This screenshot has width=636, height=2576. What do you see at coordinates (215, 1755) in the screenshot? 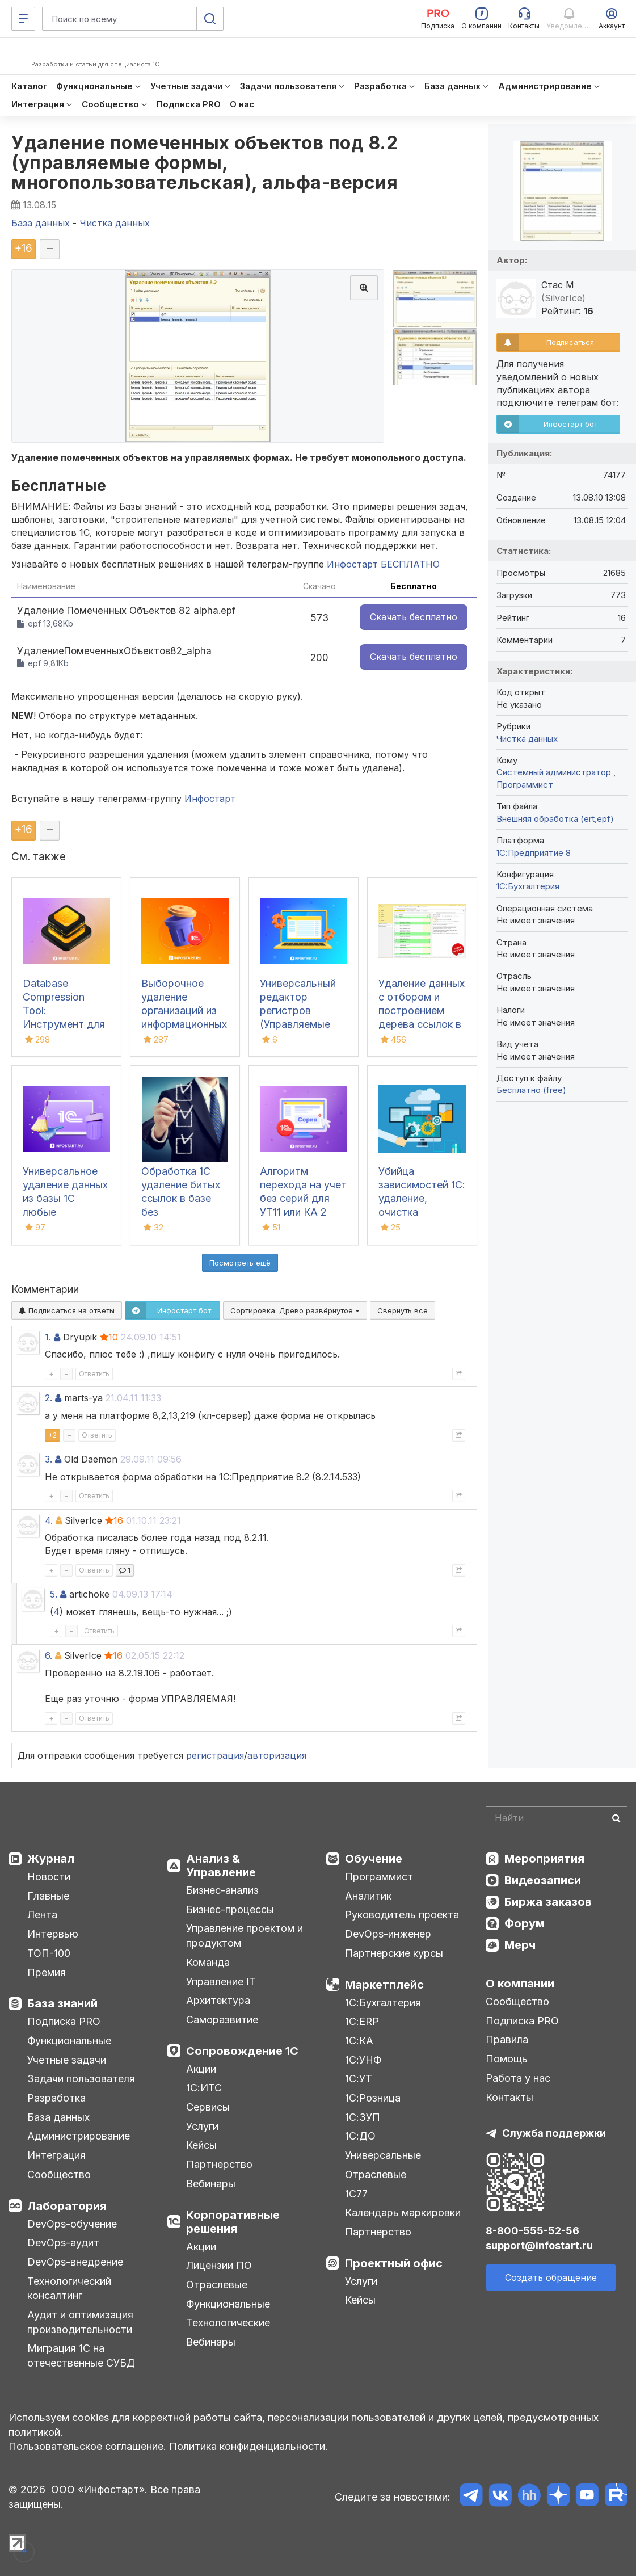
I see `регистрация` at bounding box center [215, 1755].